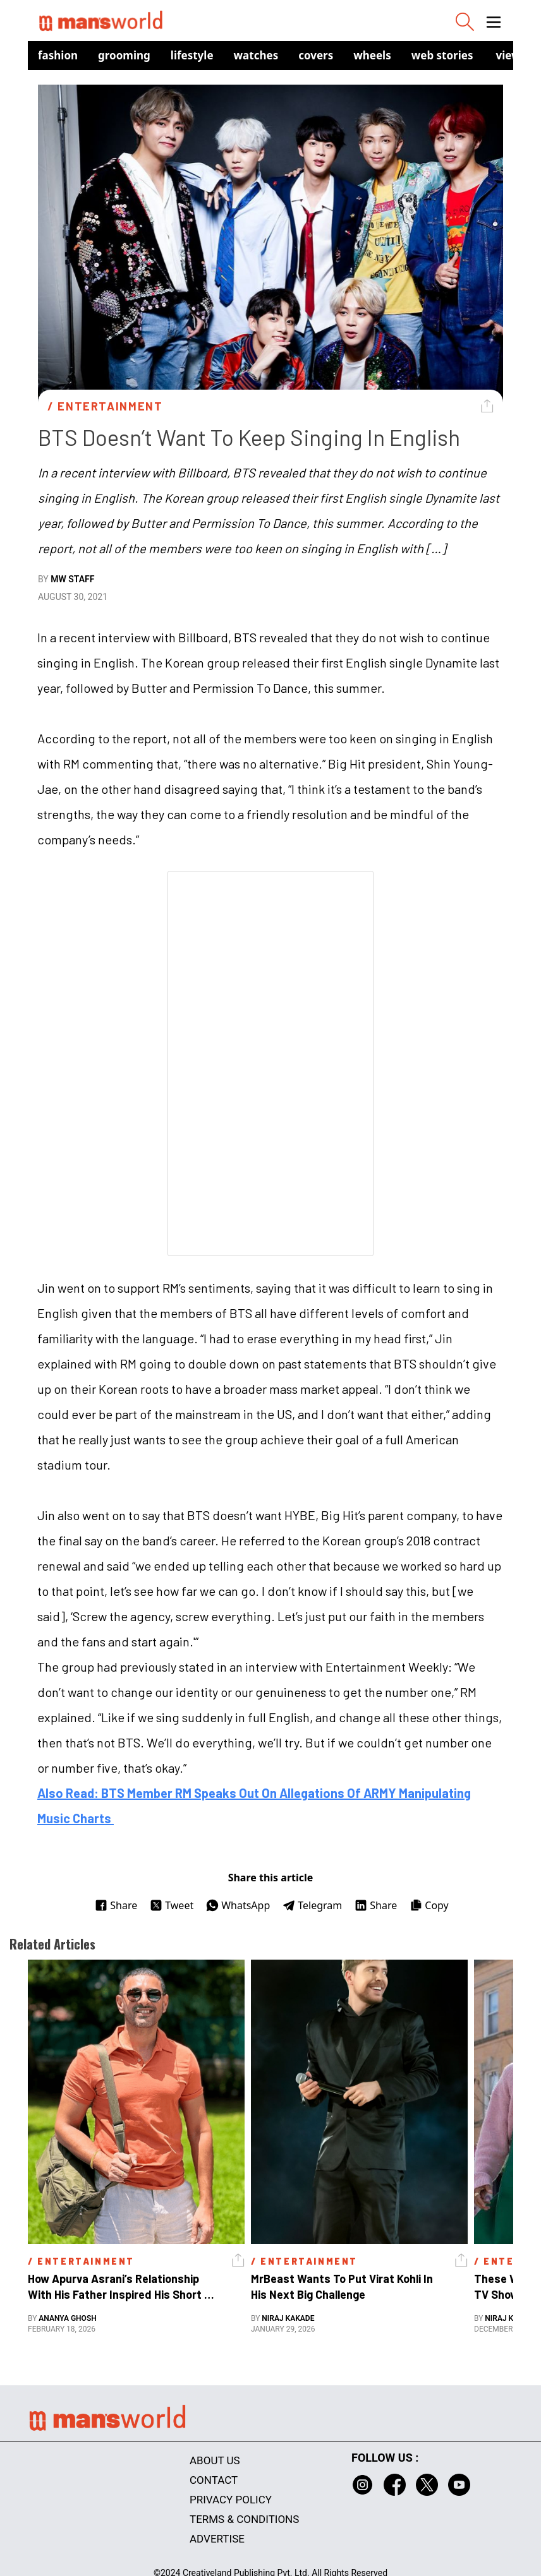  Describe the element at coordinates (312, 1905) in the screenshot. I see `Telegram` at that location.